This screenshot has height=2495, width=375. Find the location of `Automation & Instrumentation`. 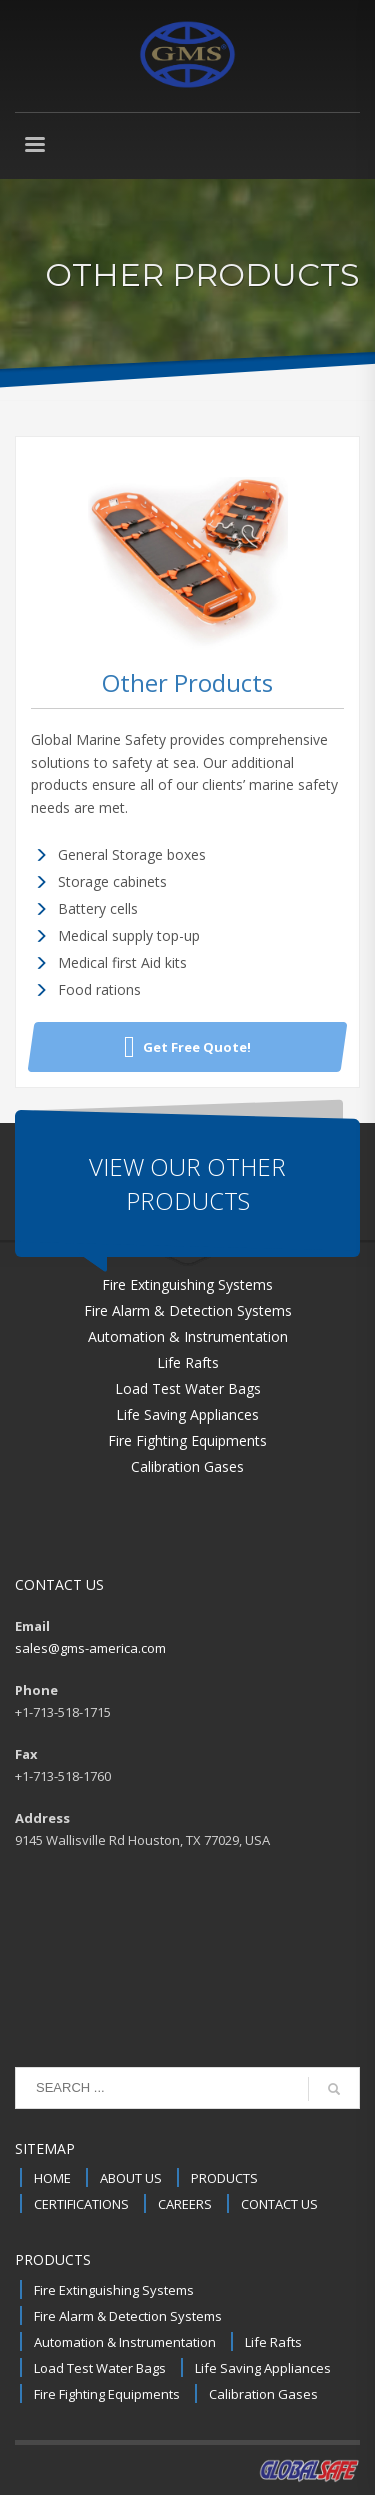

Automation & Instrumentation is located at coordinates (125, 2342).